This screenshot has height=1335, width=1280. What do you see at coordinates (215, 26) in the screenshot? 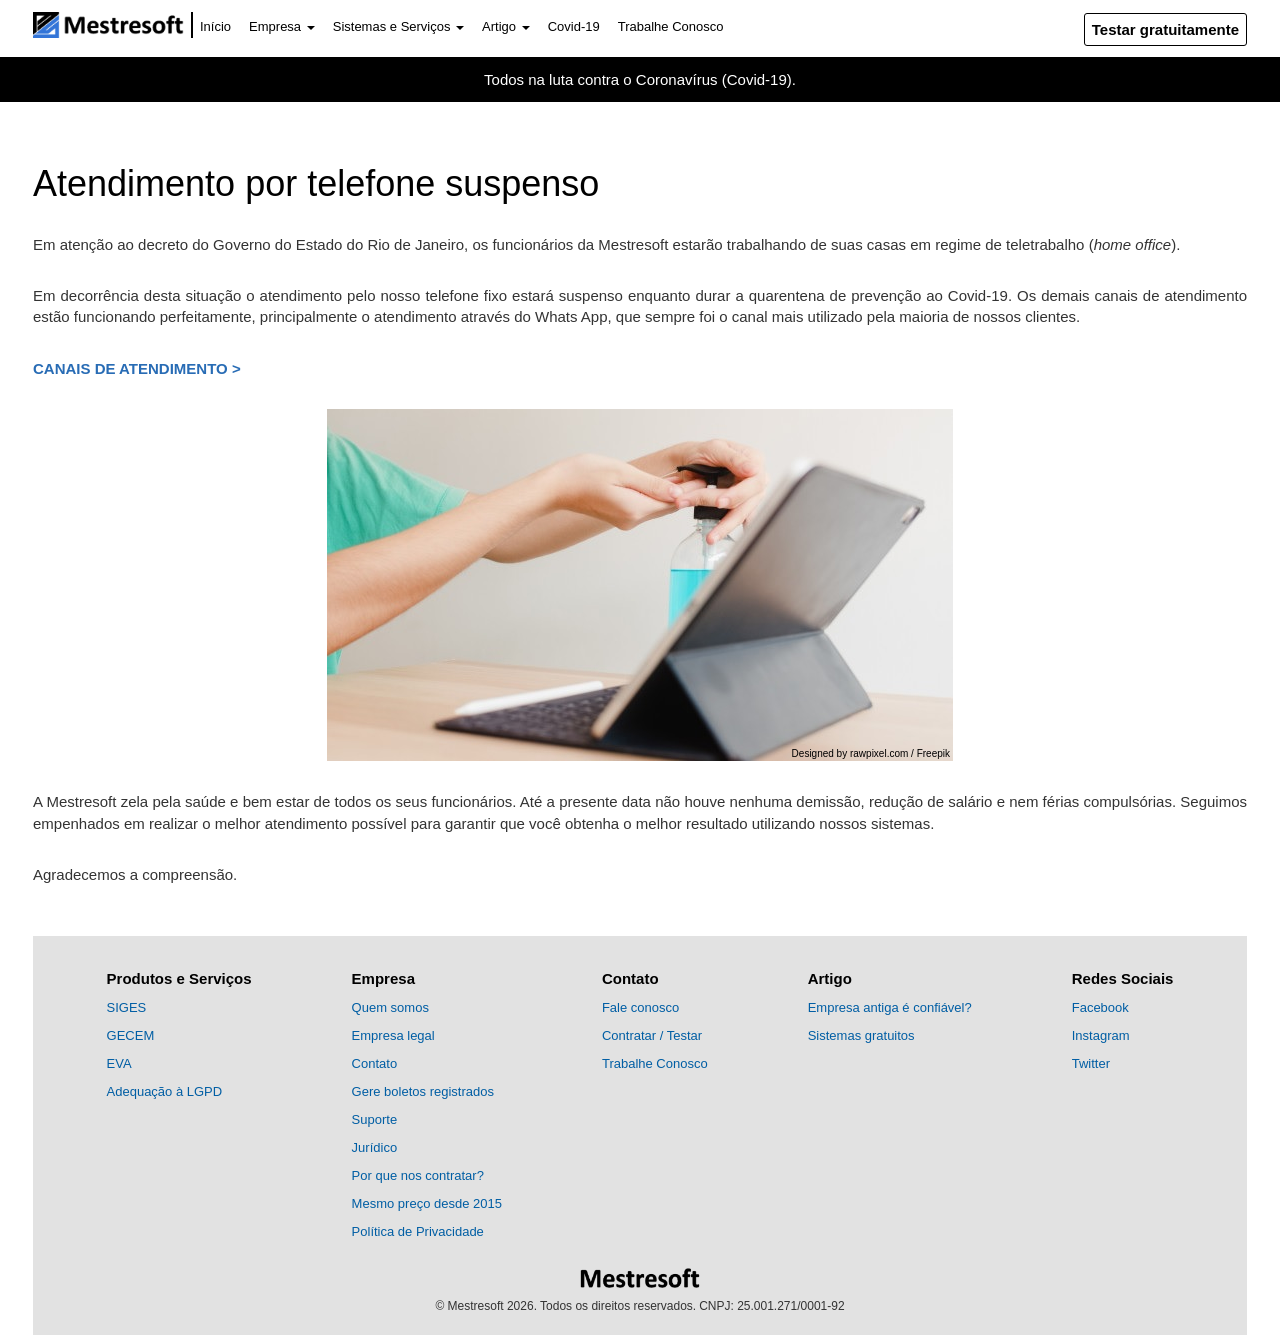
I see `Início` at bounding box center [215, 26].